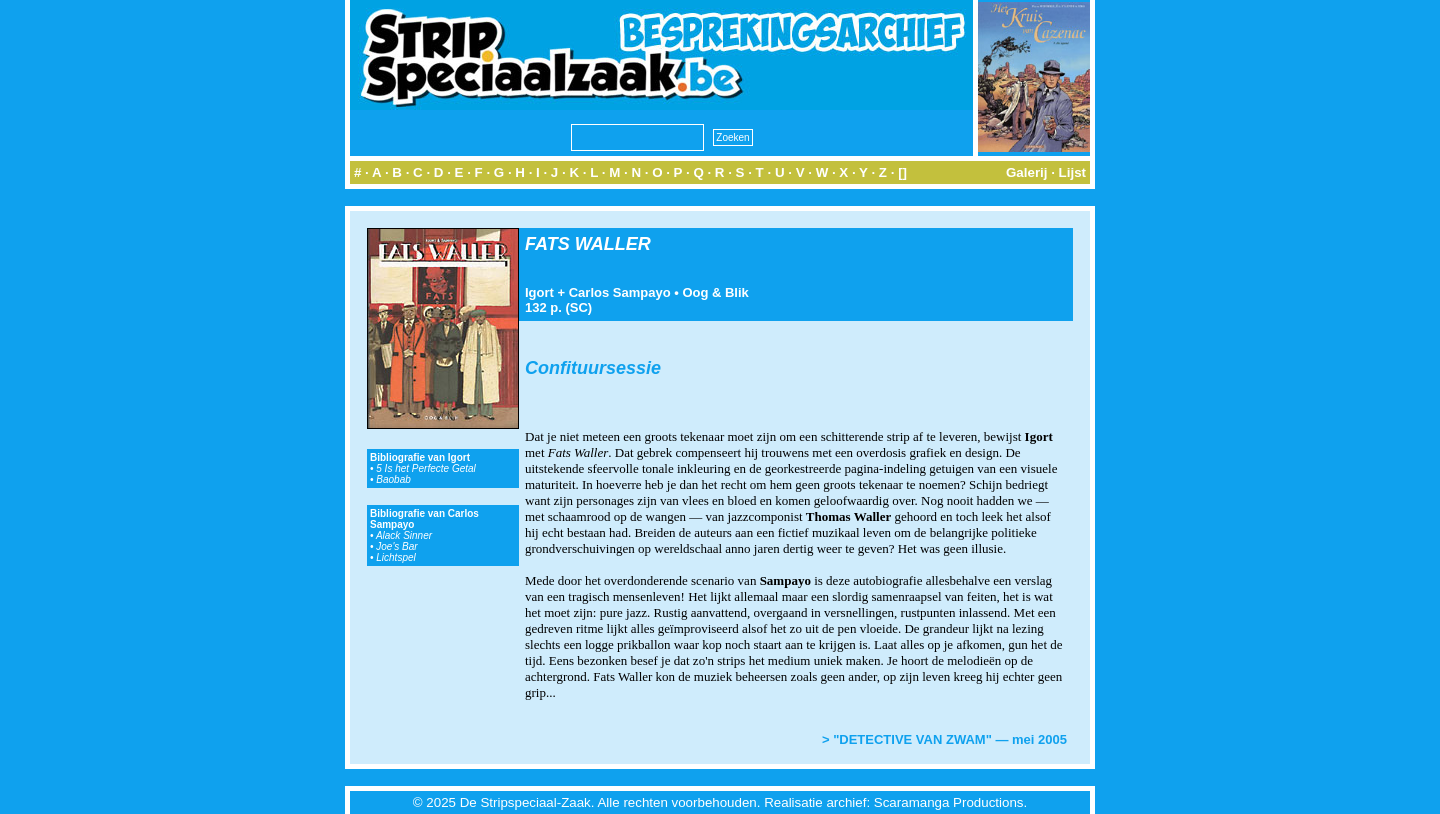  Describe the element at coordinates (715, 292) in the screenshot. I see `Oog & Blik` at that location.